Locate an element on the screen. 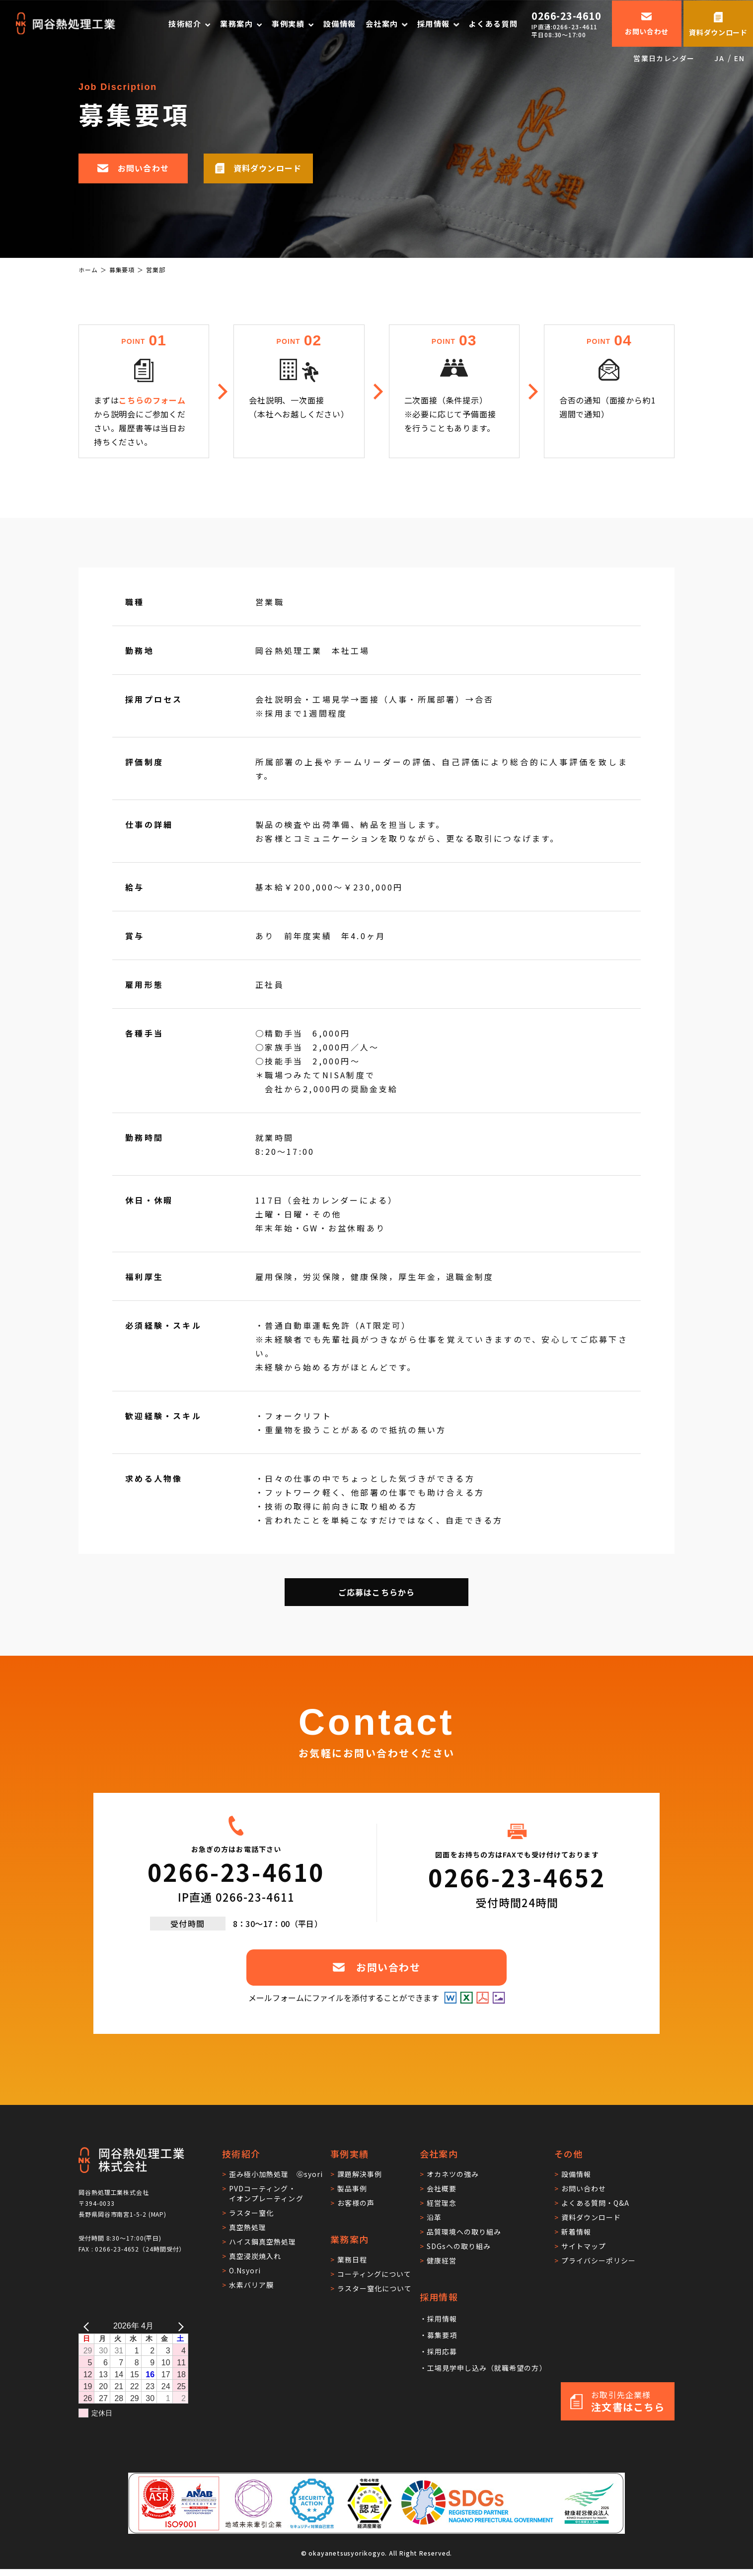  お客様の声 is located at coordinates (356, 2203).